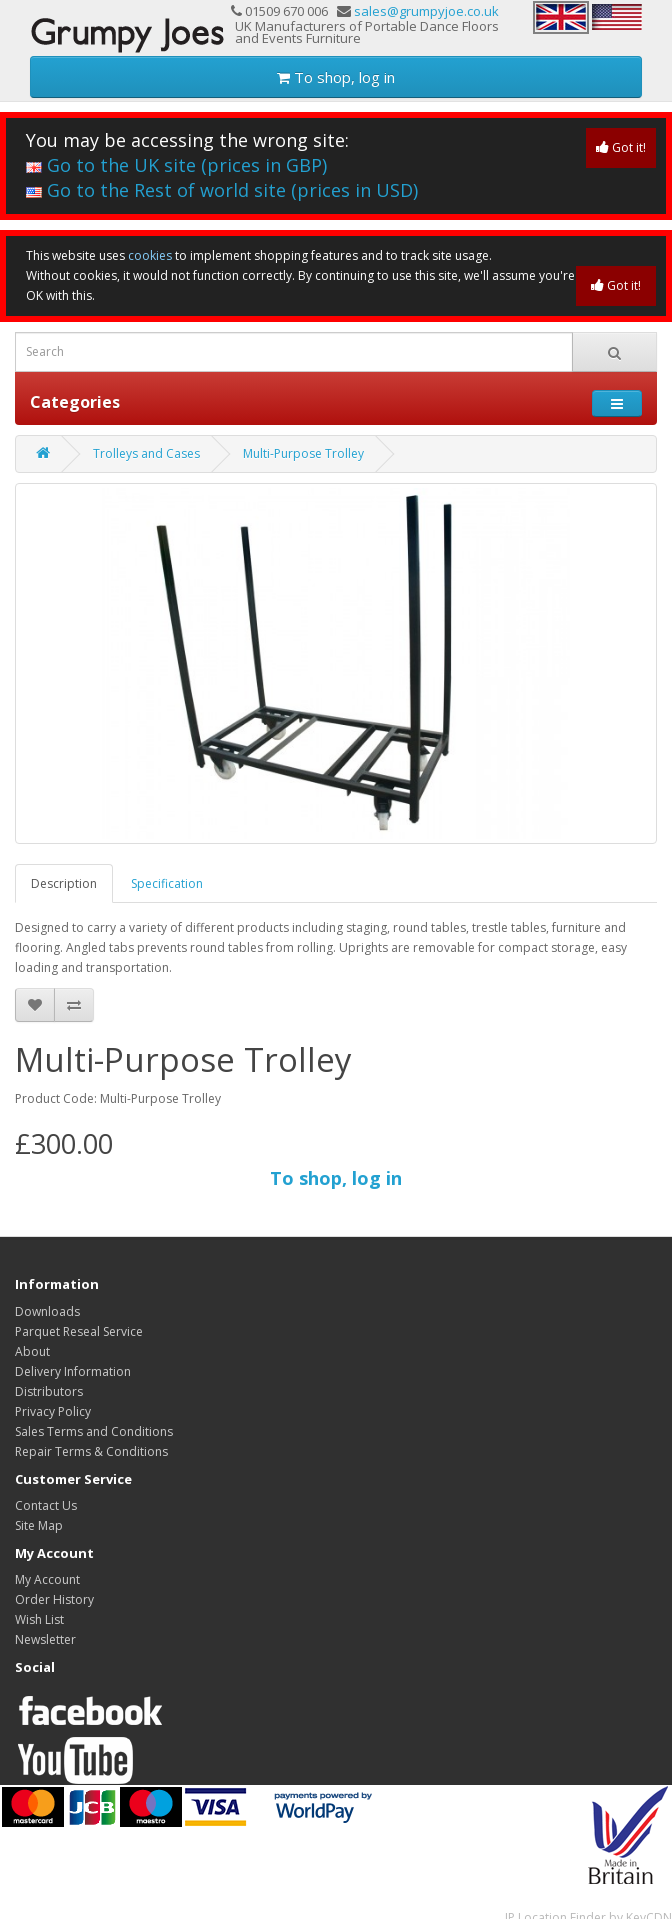 This screenshot has width=672, height=1919. What do you see at coordinates (73, 1371) in the screenshot?
I see `Delivery Information` at bounding box center [73, 1371].